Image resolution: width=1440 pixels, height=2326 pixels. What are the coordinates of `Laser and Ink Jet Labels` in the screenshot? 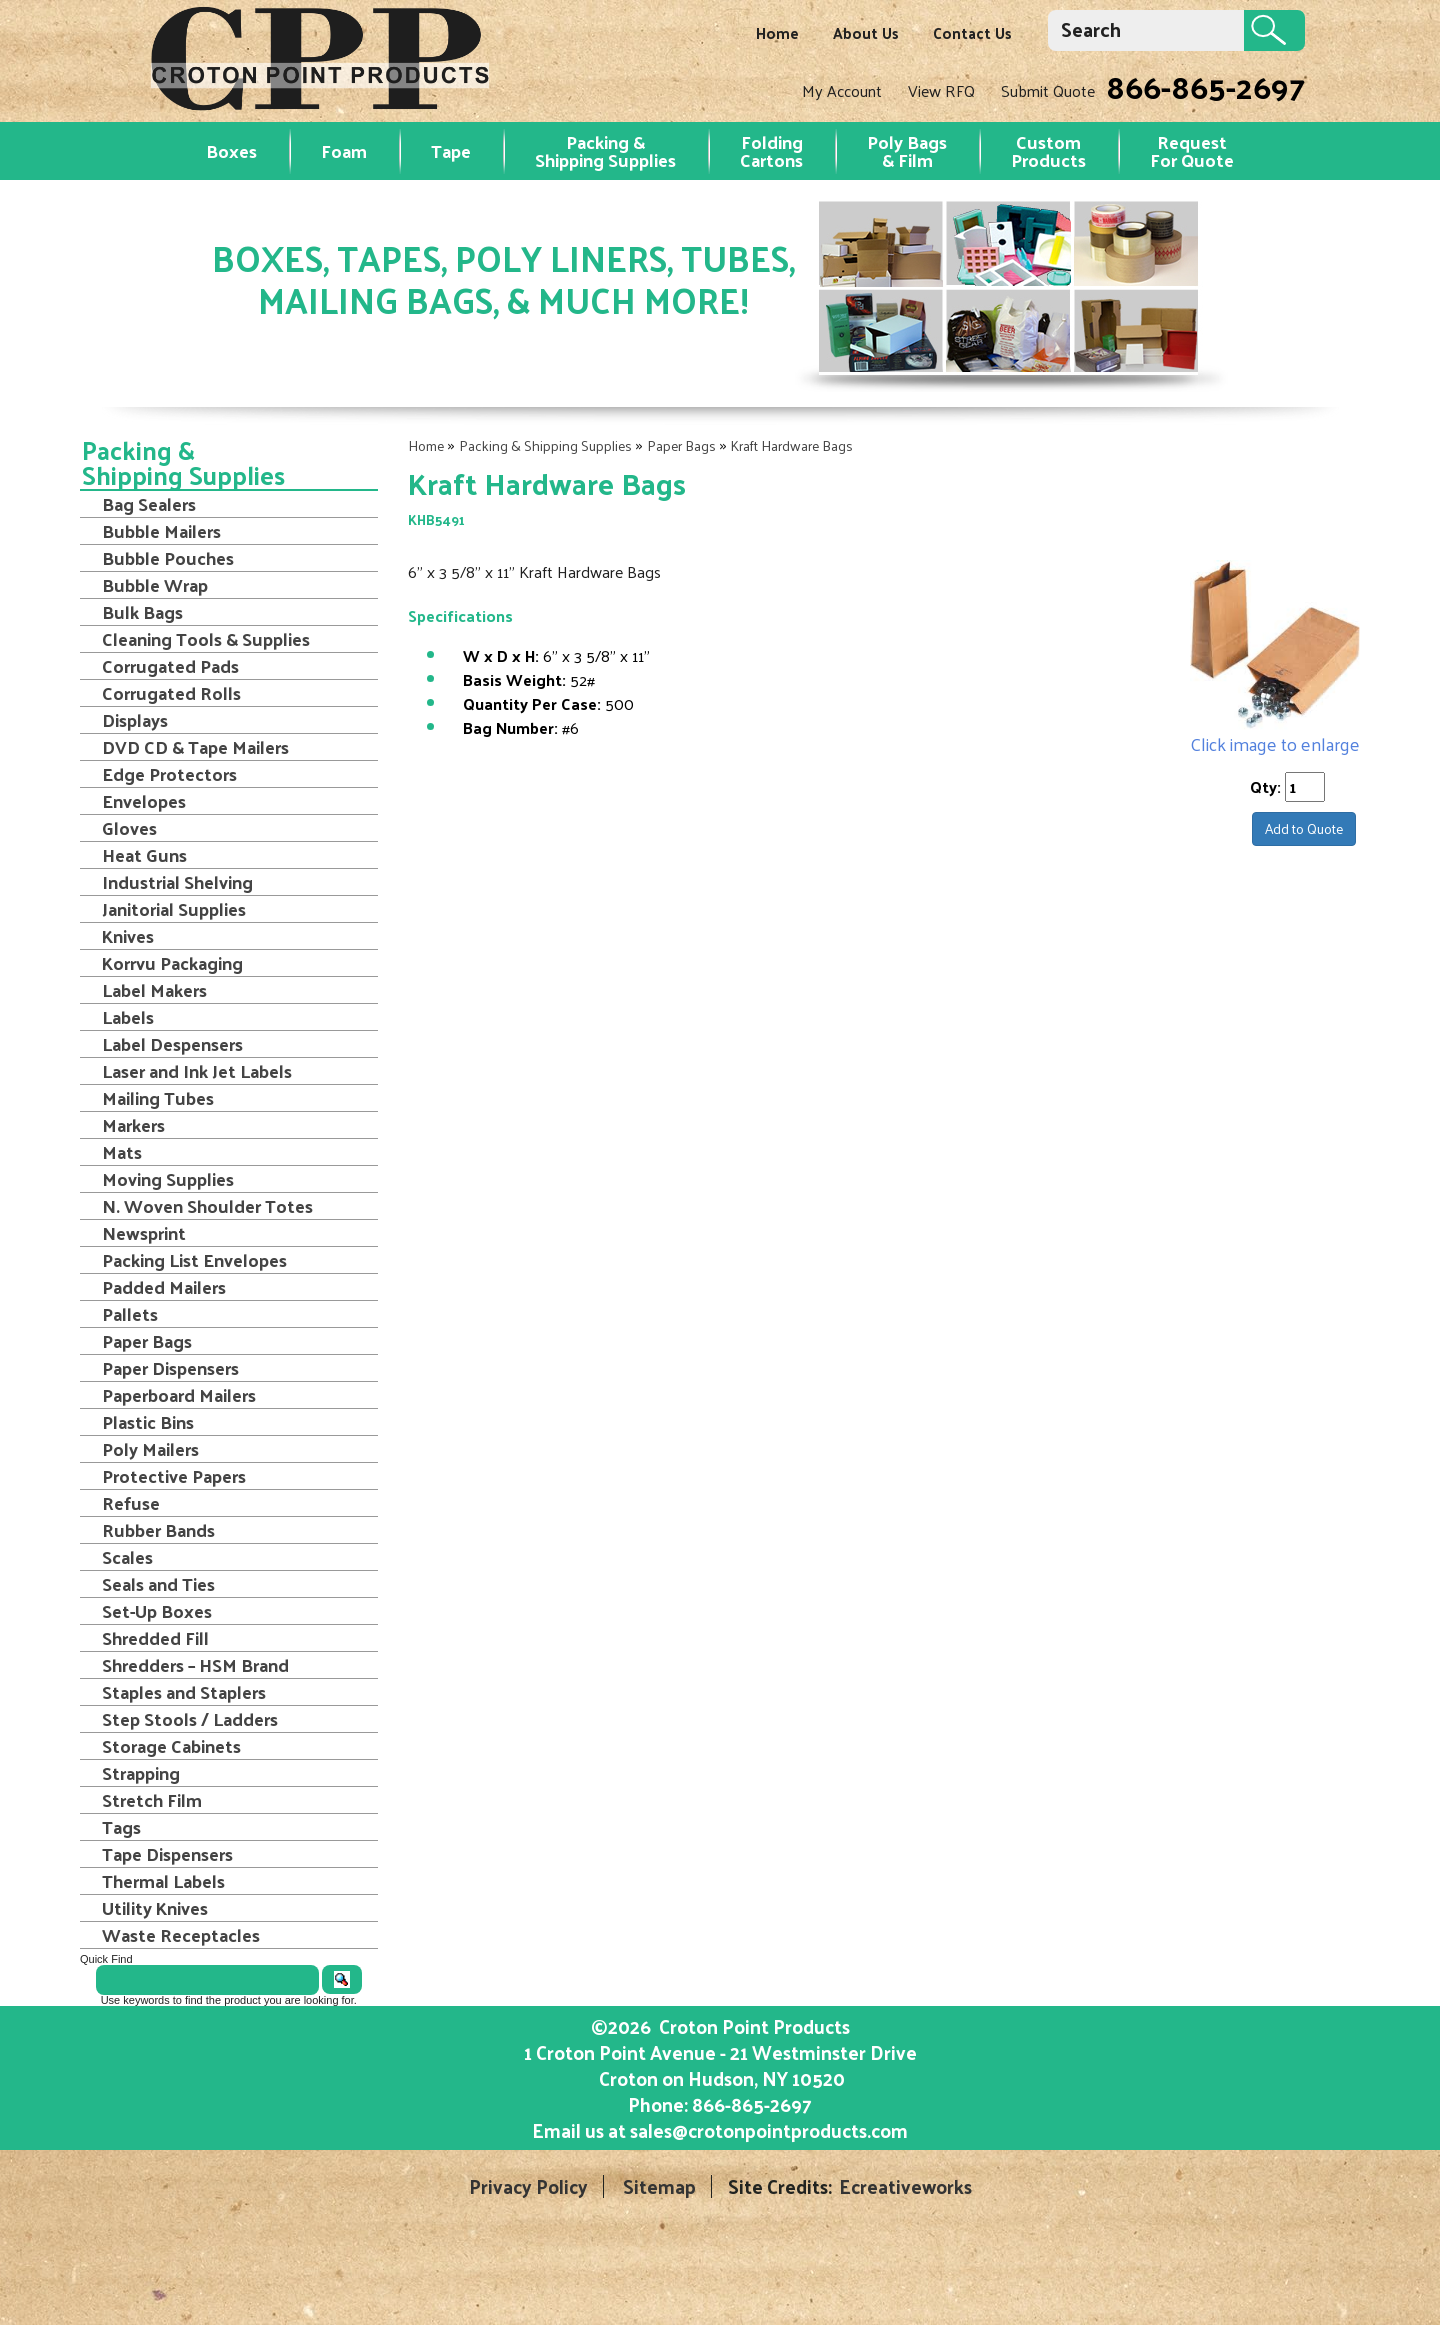 It's located at (197, 1071).